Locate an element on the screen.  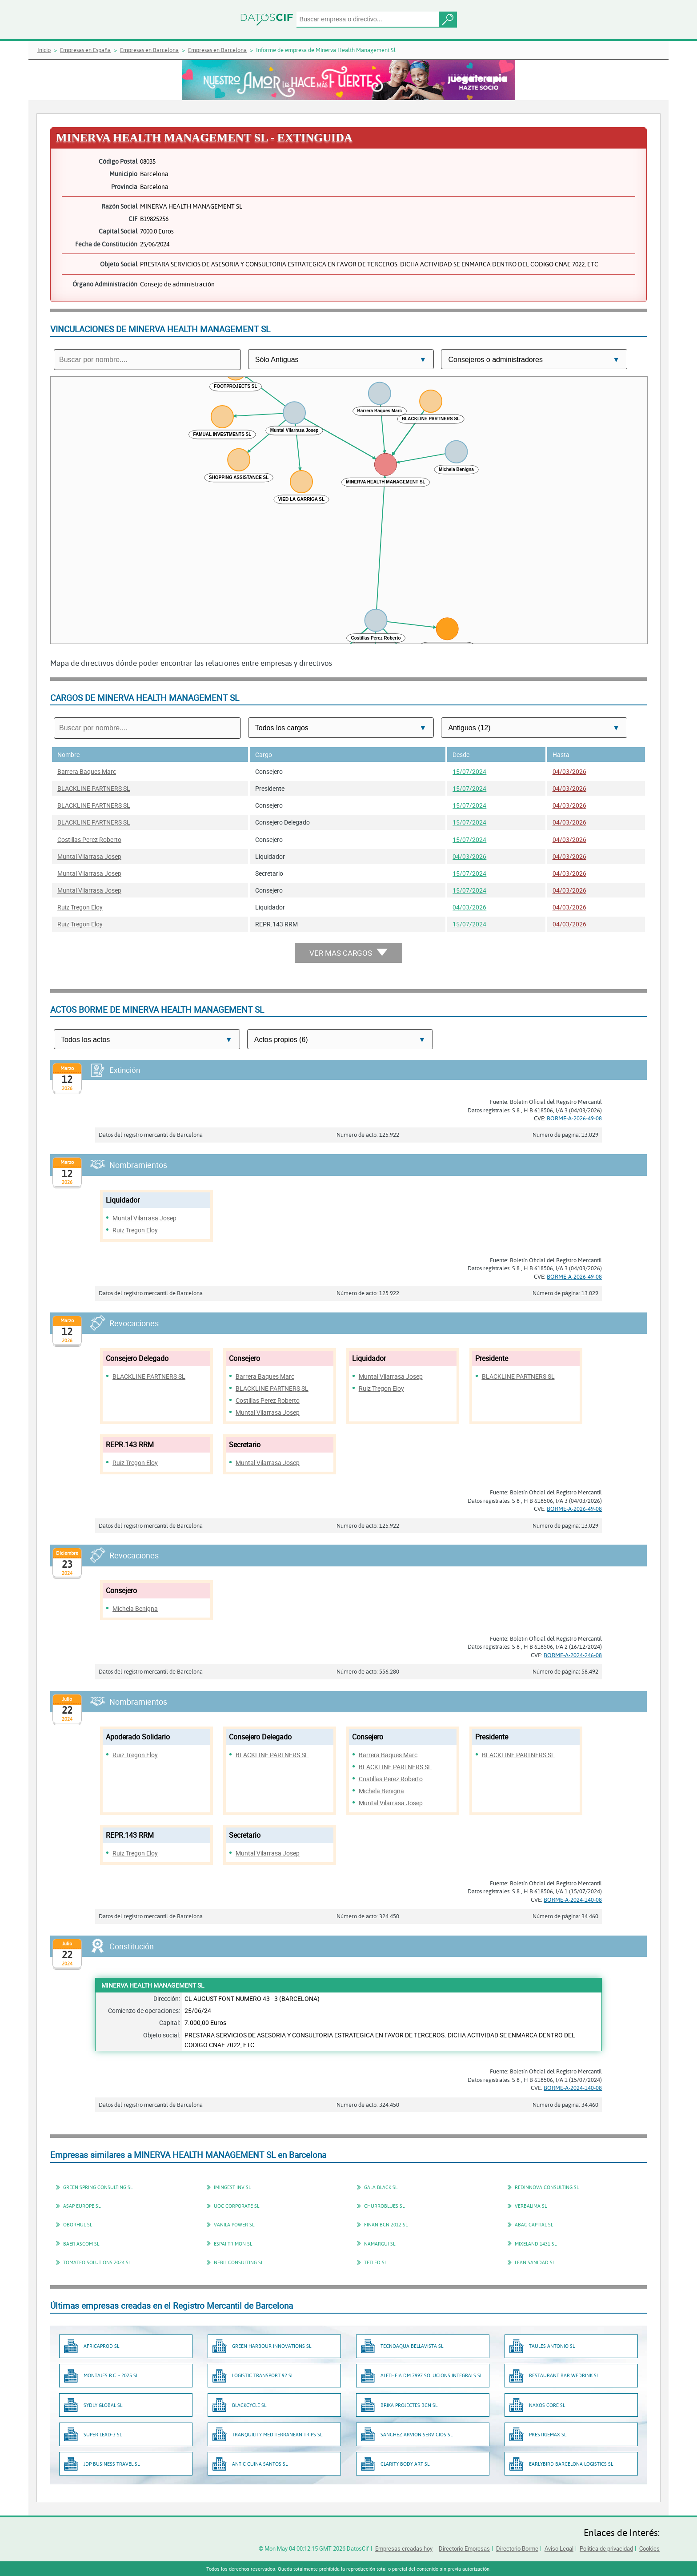
Michela Benigna is located at coordinates (135, 1608).